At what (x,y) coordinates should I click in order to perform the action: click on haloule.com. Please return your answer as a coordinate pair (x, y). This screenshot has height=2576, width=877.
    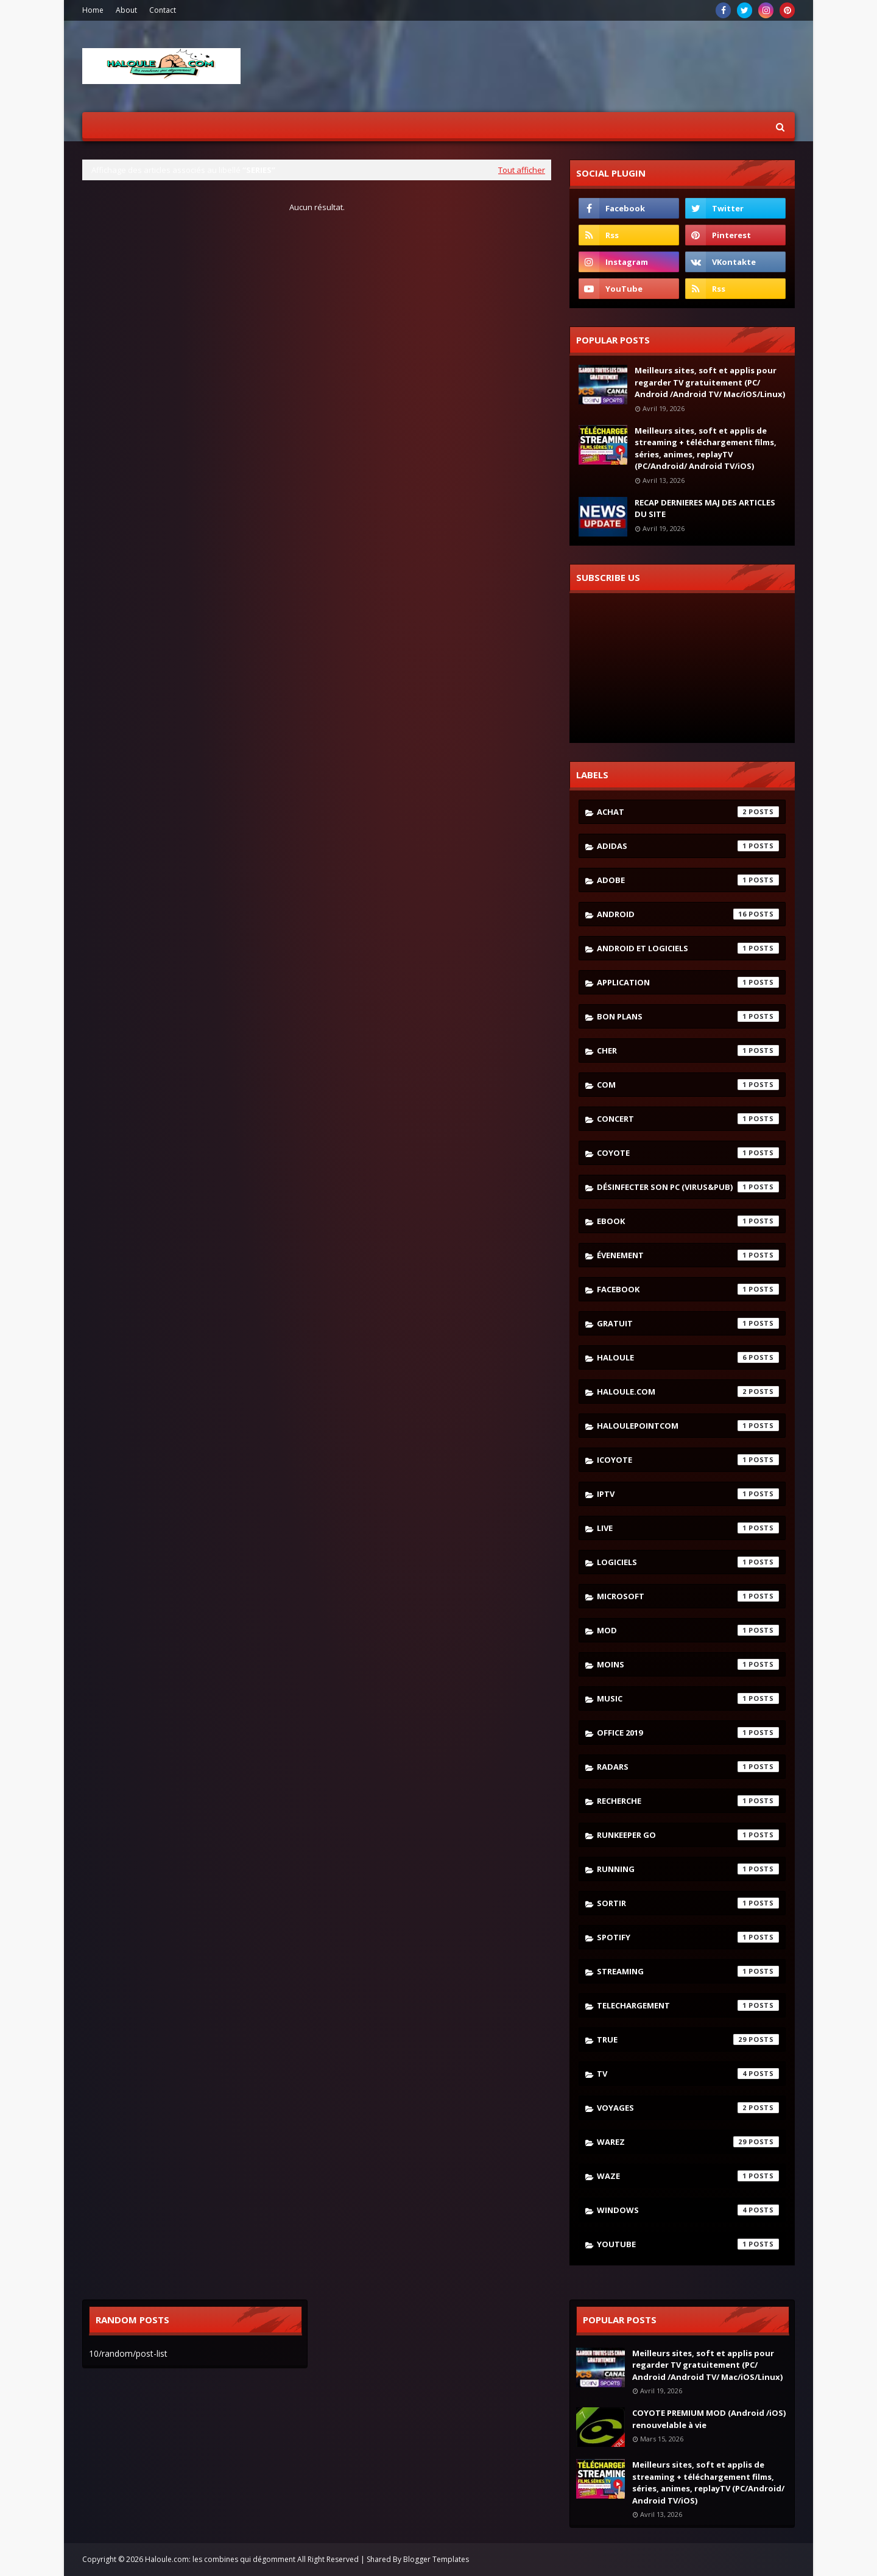
    Looking at the image, I should click on (688, 1391).